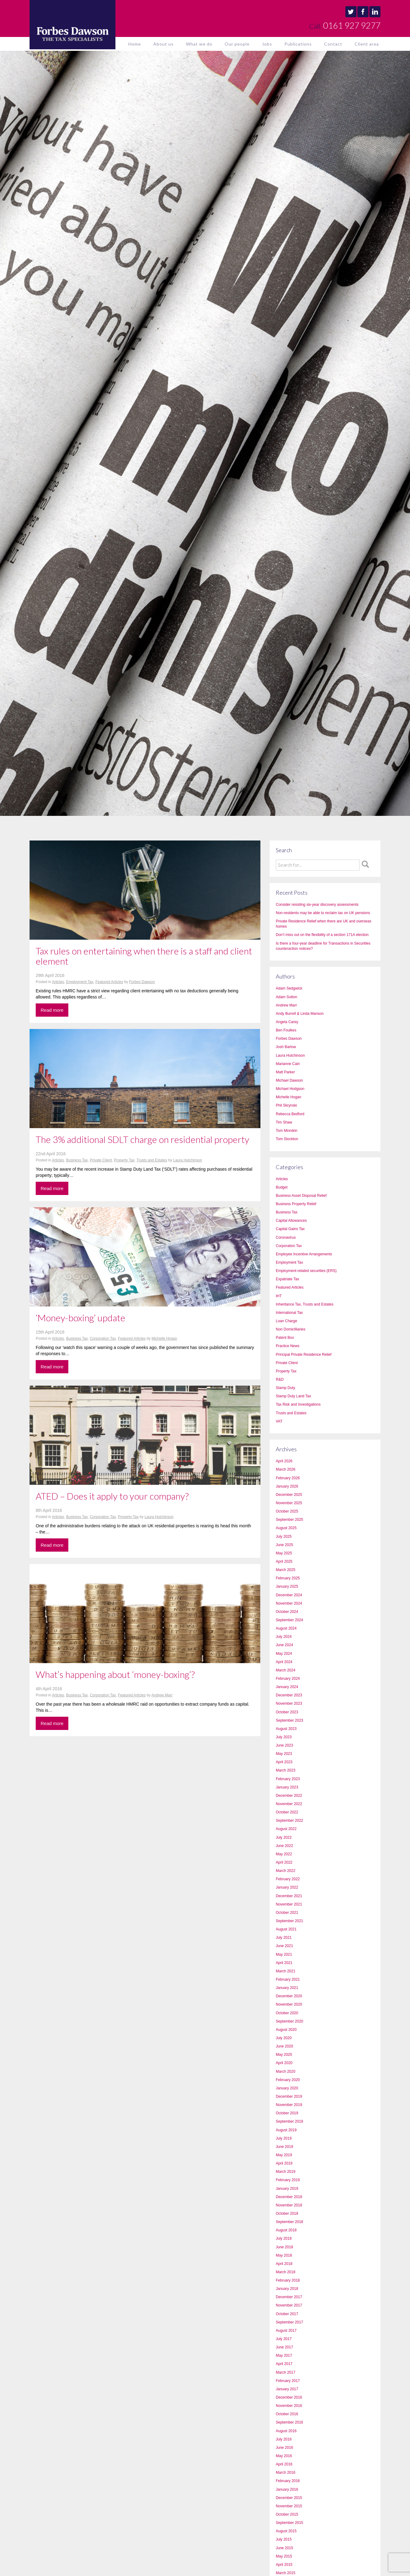 The height and width of the screenshot is (2576, 410). I want to click on September 2022, so click(289, 1820).